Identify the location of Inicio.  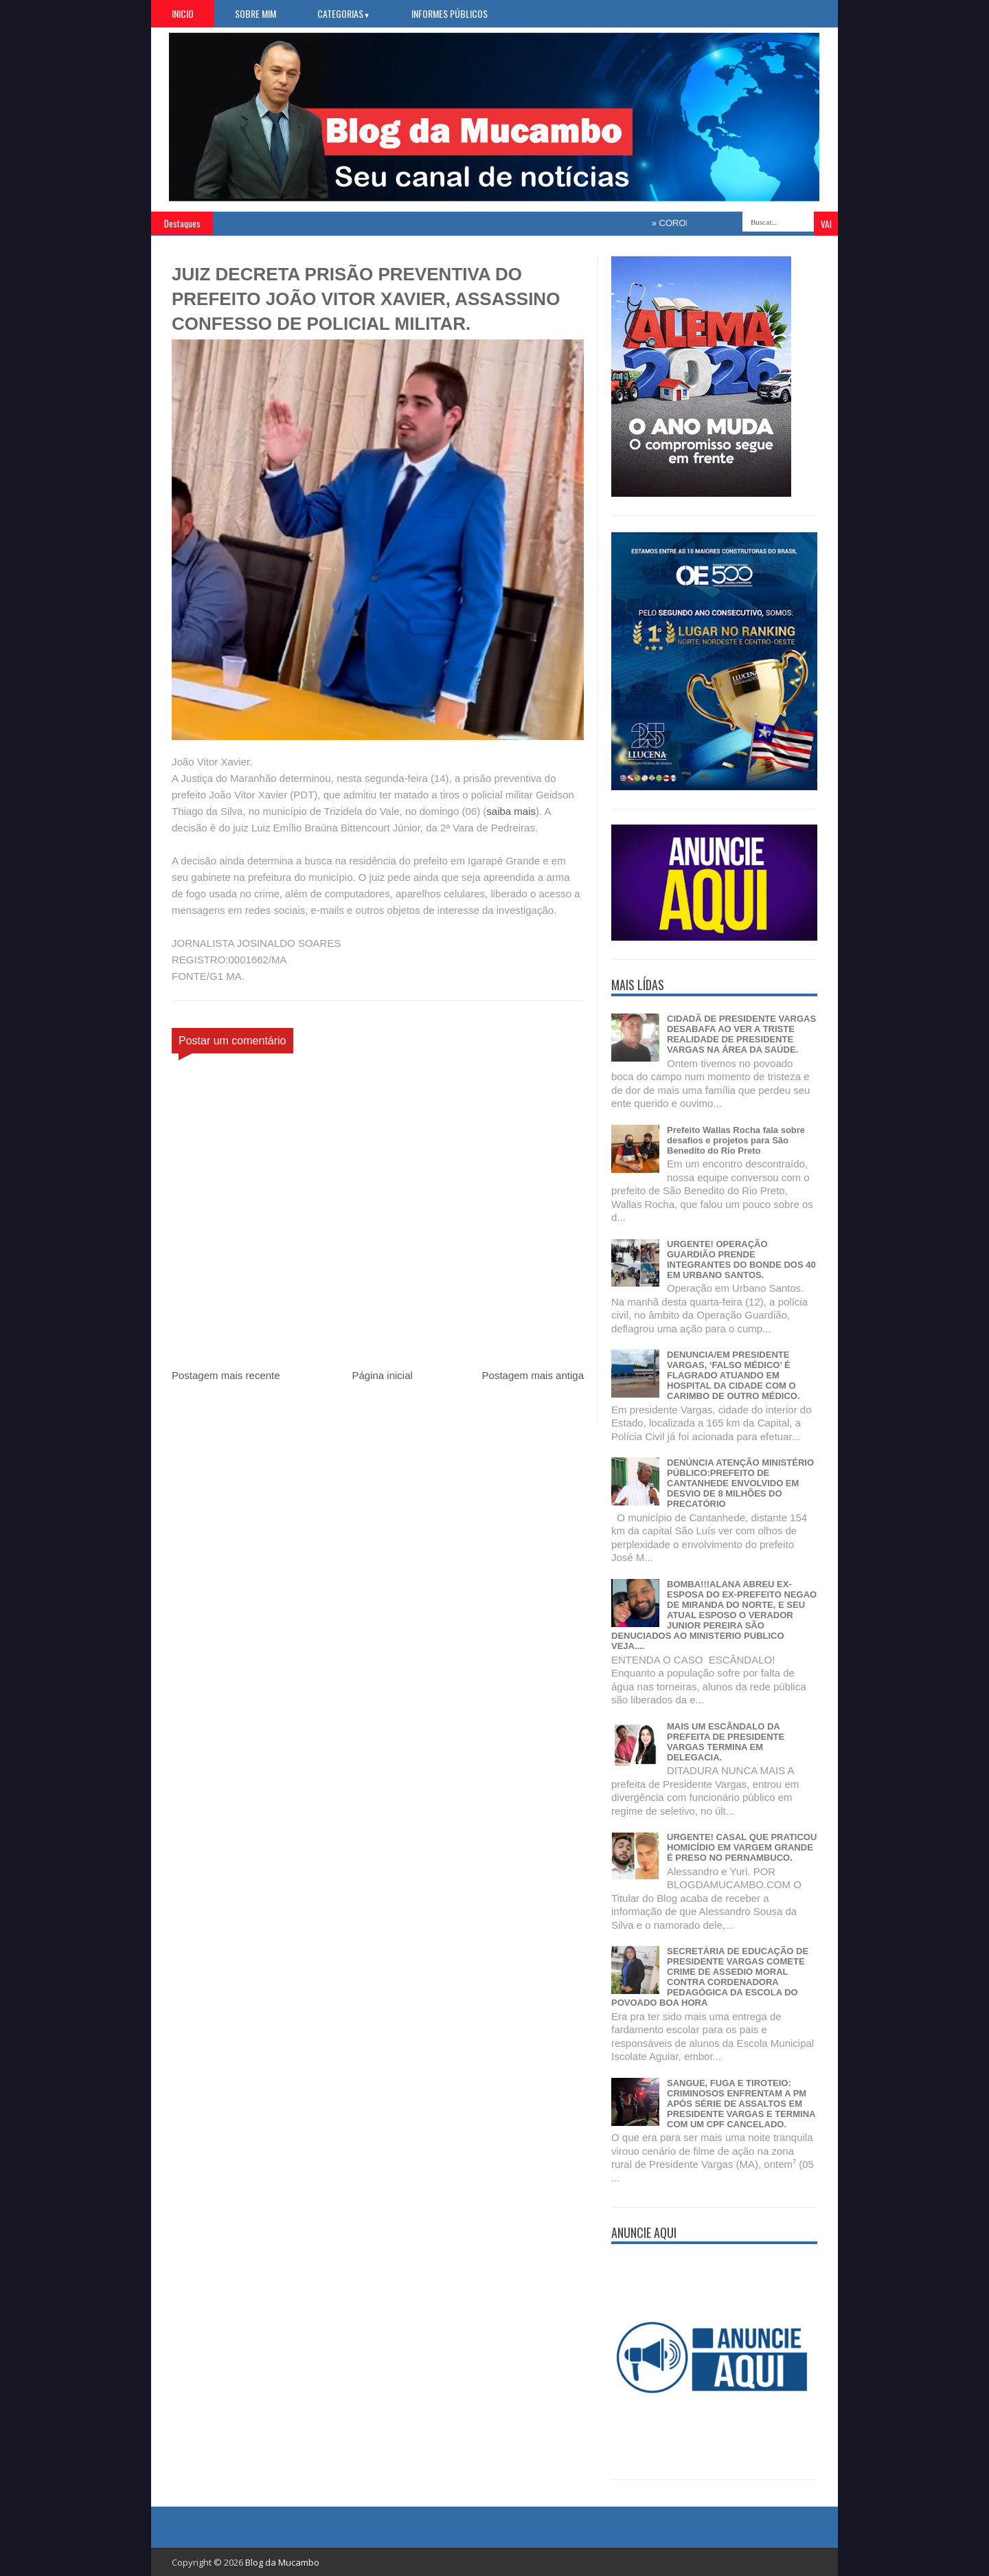
(183, 13).